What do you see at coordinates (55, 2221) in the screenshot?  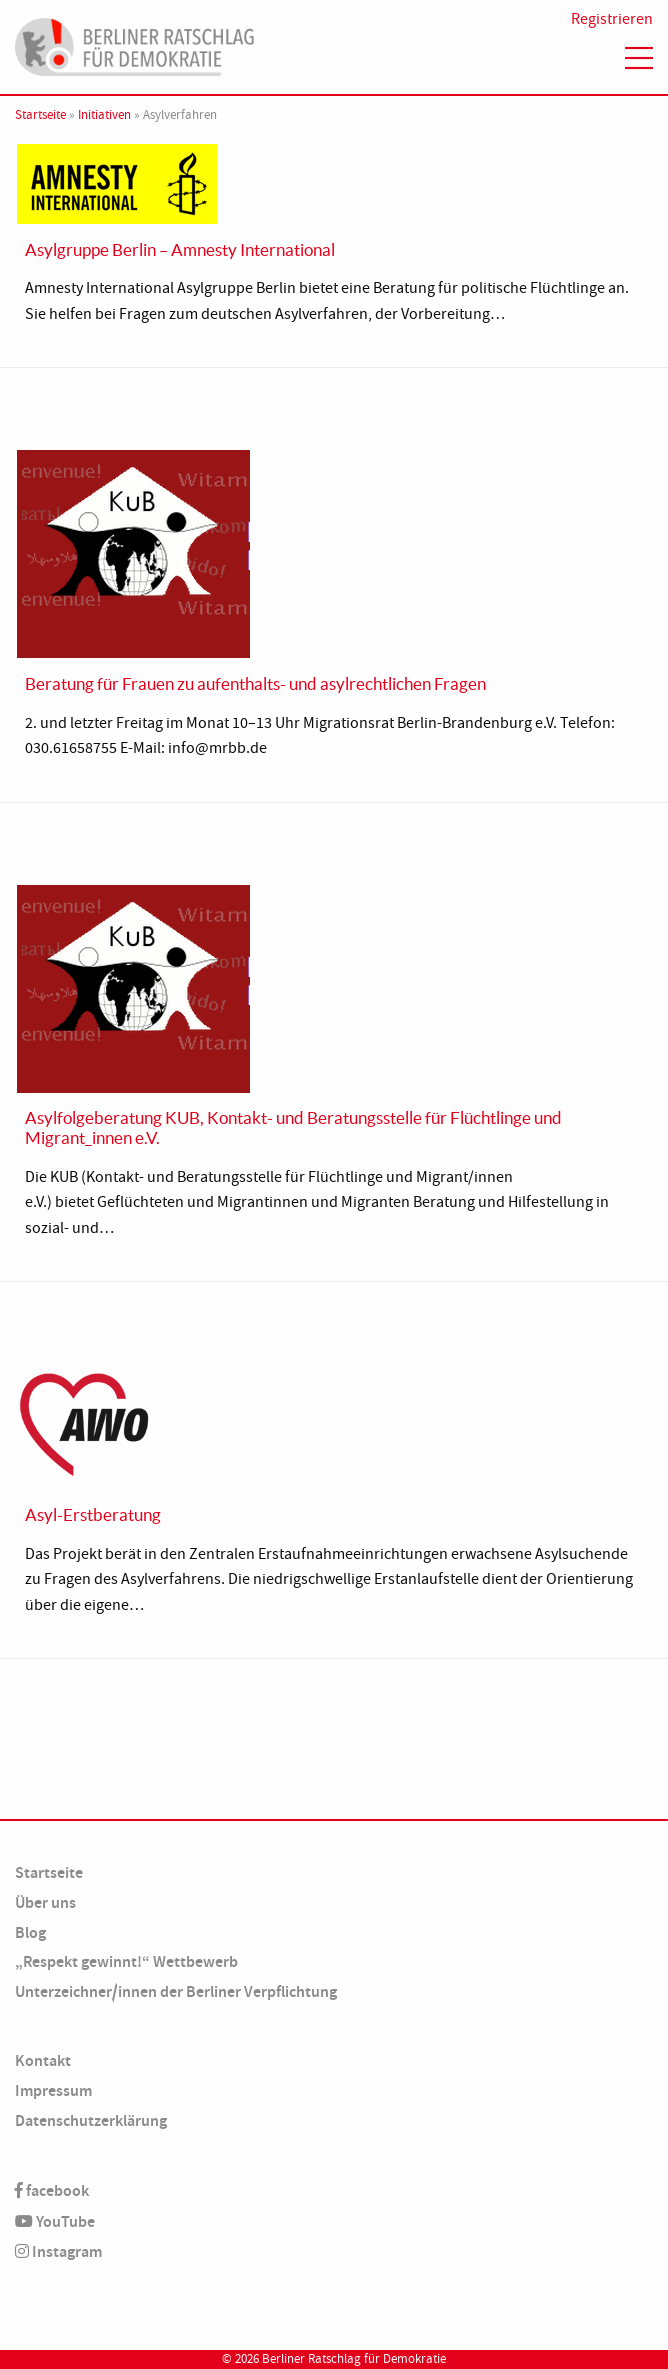 I see `YouTube` at bounding box center [55, 2221].